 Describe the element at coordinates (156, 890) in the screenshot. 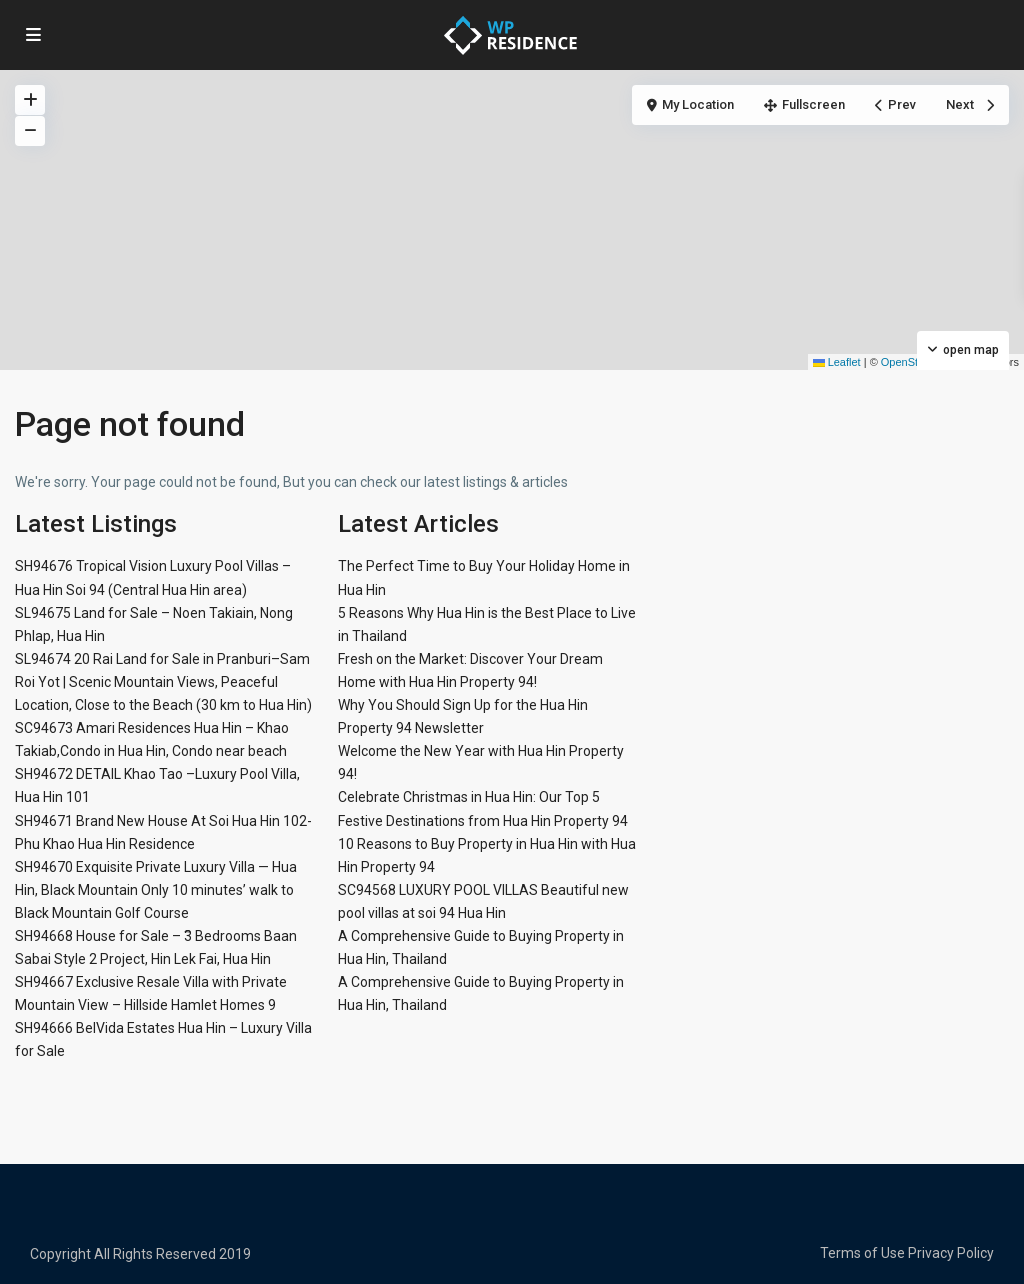

I see `SH94670 Exquisite Private Luxury Villa — Hua Hin, Black Mountain Only 10 minutes’ walk to Black Mountain Golf Course` at that location.